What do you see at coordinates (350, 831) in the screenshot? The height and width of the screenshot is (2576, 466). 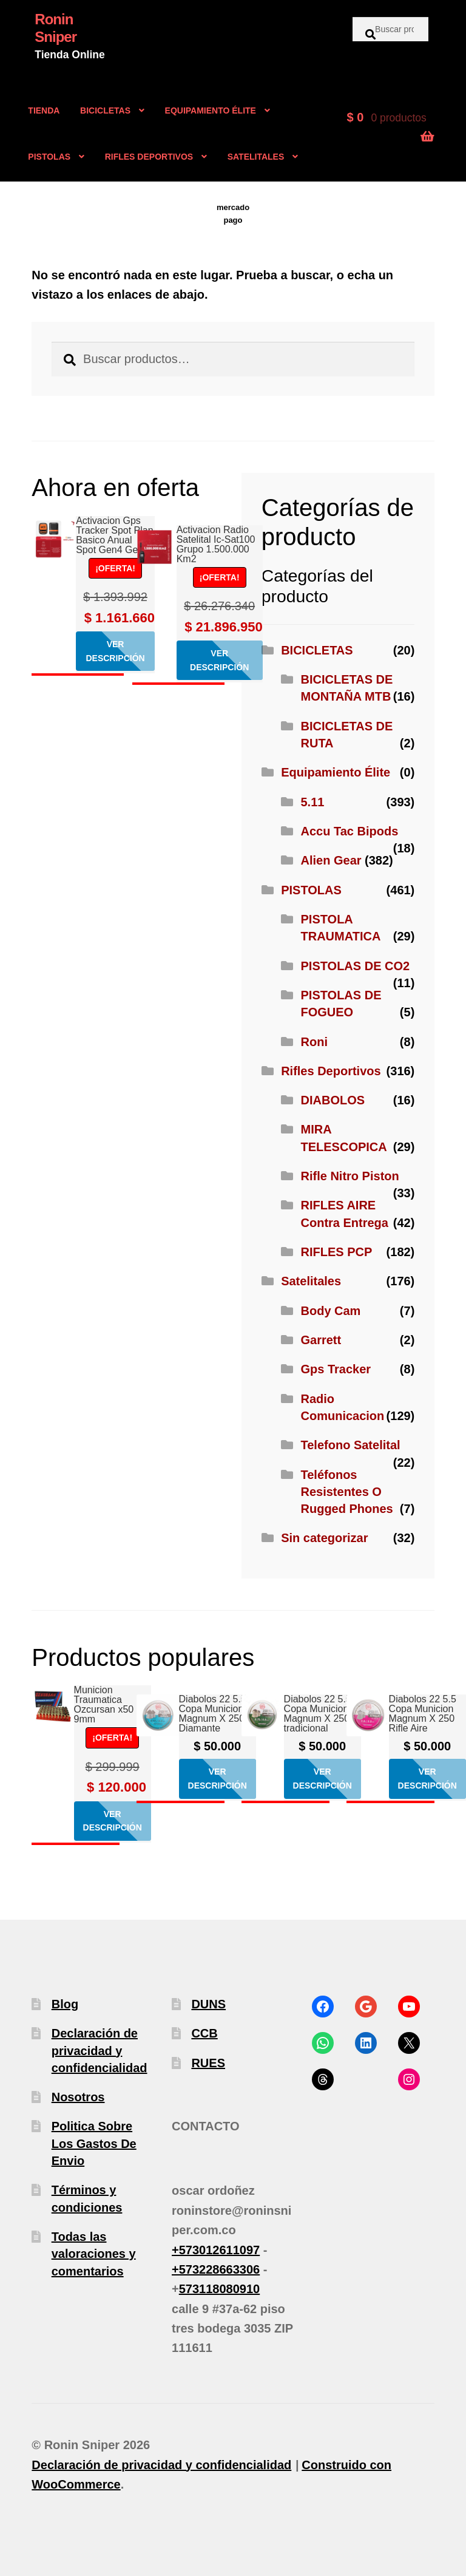 I see `Accu Tac Bipods` at bounding box center [350, 831].